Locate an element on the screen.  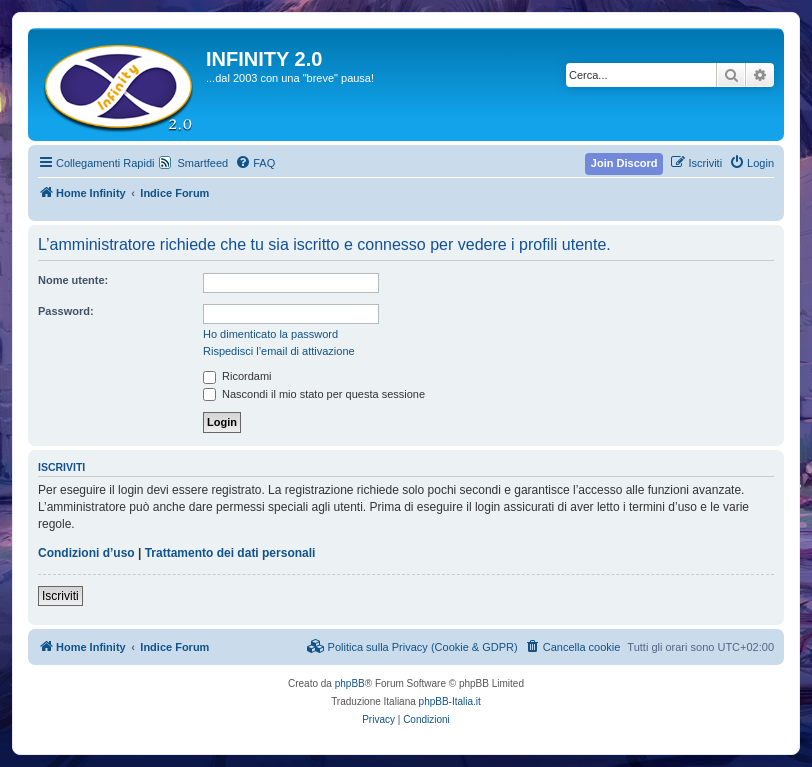
phpBB-Italia.it is located at coordinates (450, 701).